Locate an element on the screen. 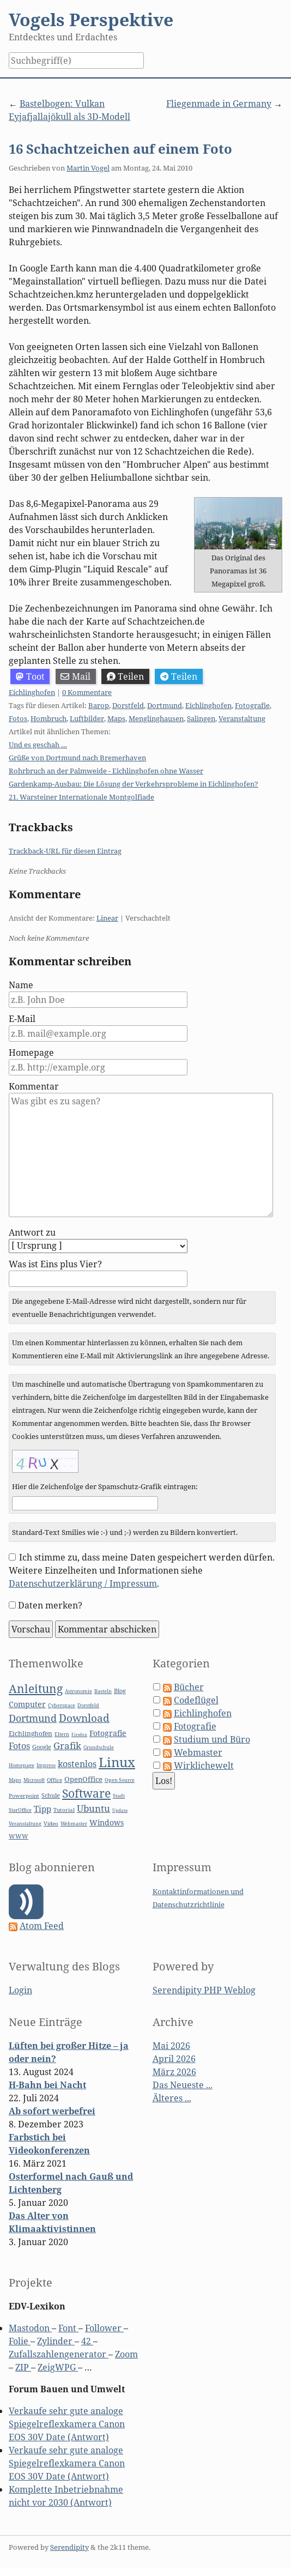  Follower is located at coordinates (104, 2328).